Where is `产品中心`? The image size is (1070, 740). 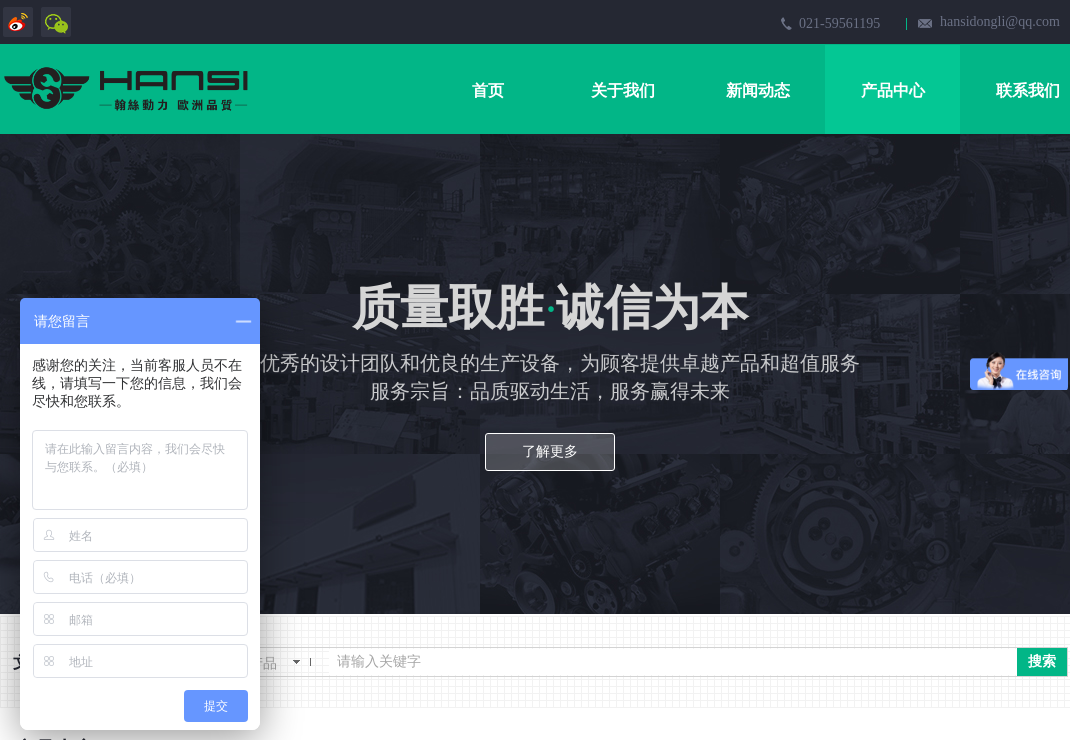 产品中心 is located at coordinates (893, 90).